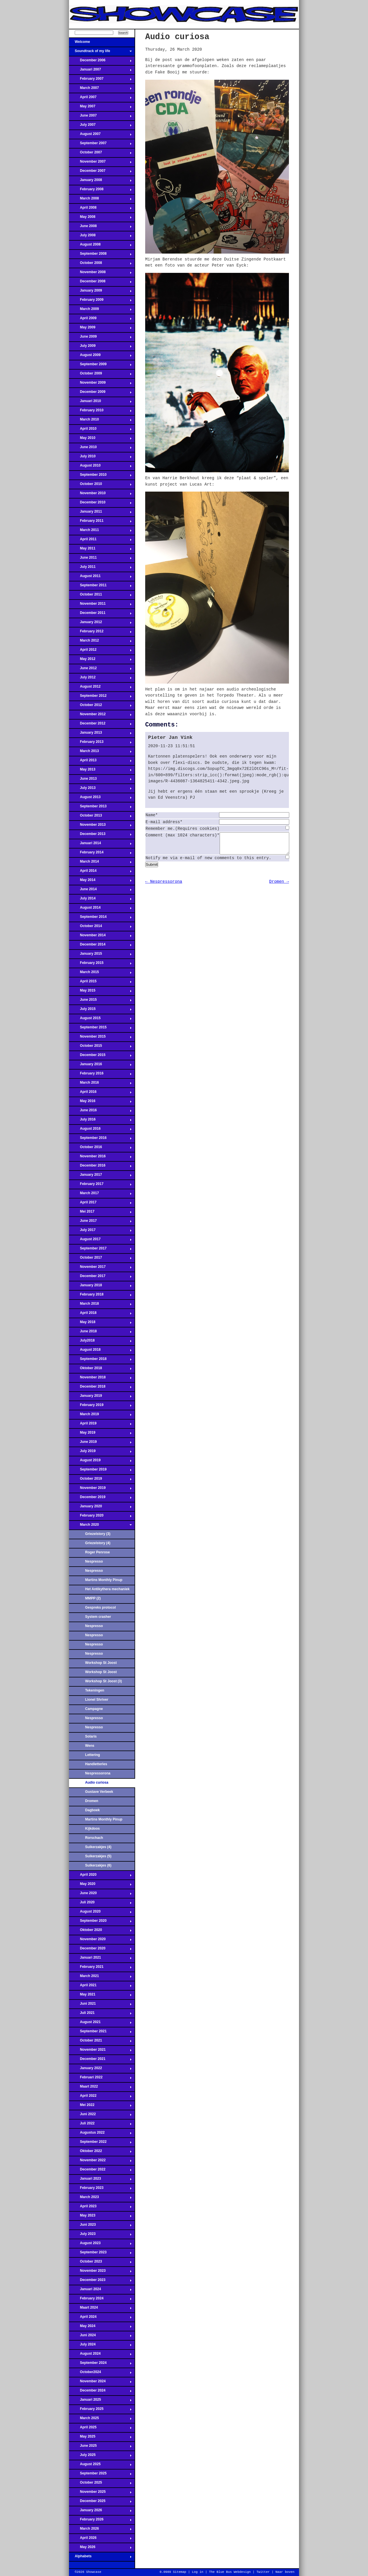 The image size is (368, 2576). Describe the element at coordinates (100, 1517) in the screenshot. I see `February 2020` at that location.